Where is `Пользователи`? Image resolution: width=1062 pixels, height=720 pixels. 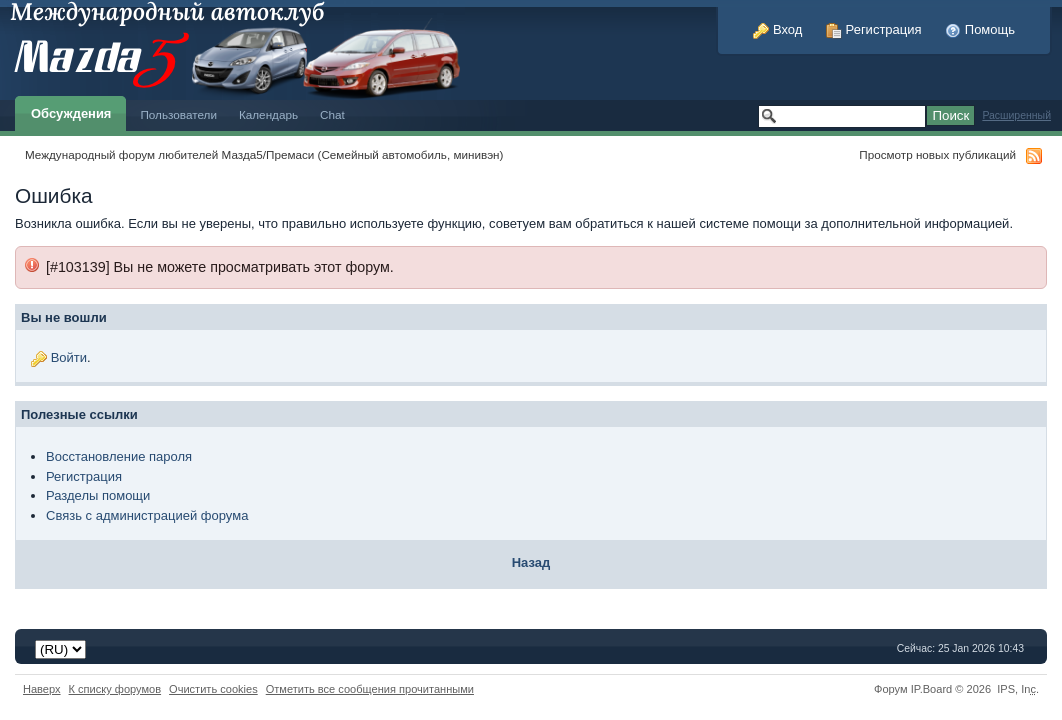 Пользователи is located at coordinates (178, 114).